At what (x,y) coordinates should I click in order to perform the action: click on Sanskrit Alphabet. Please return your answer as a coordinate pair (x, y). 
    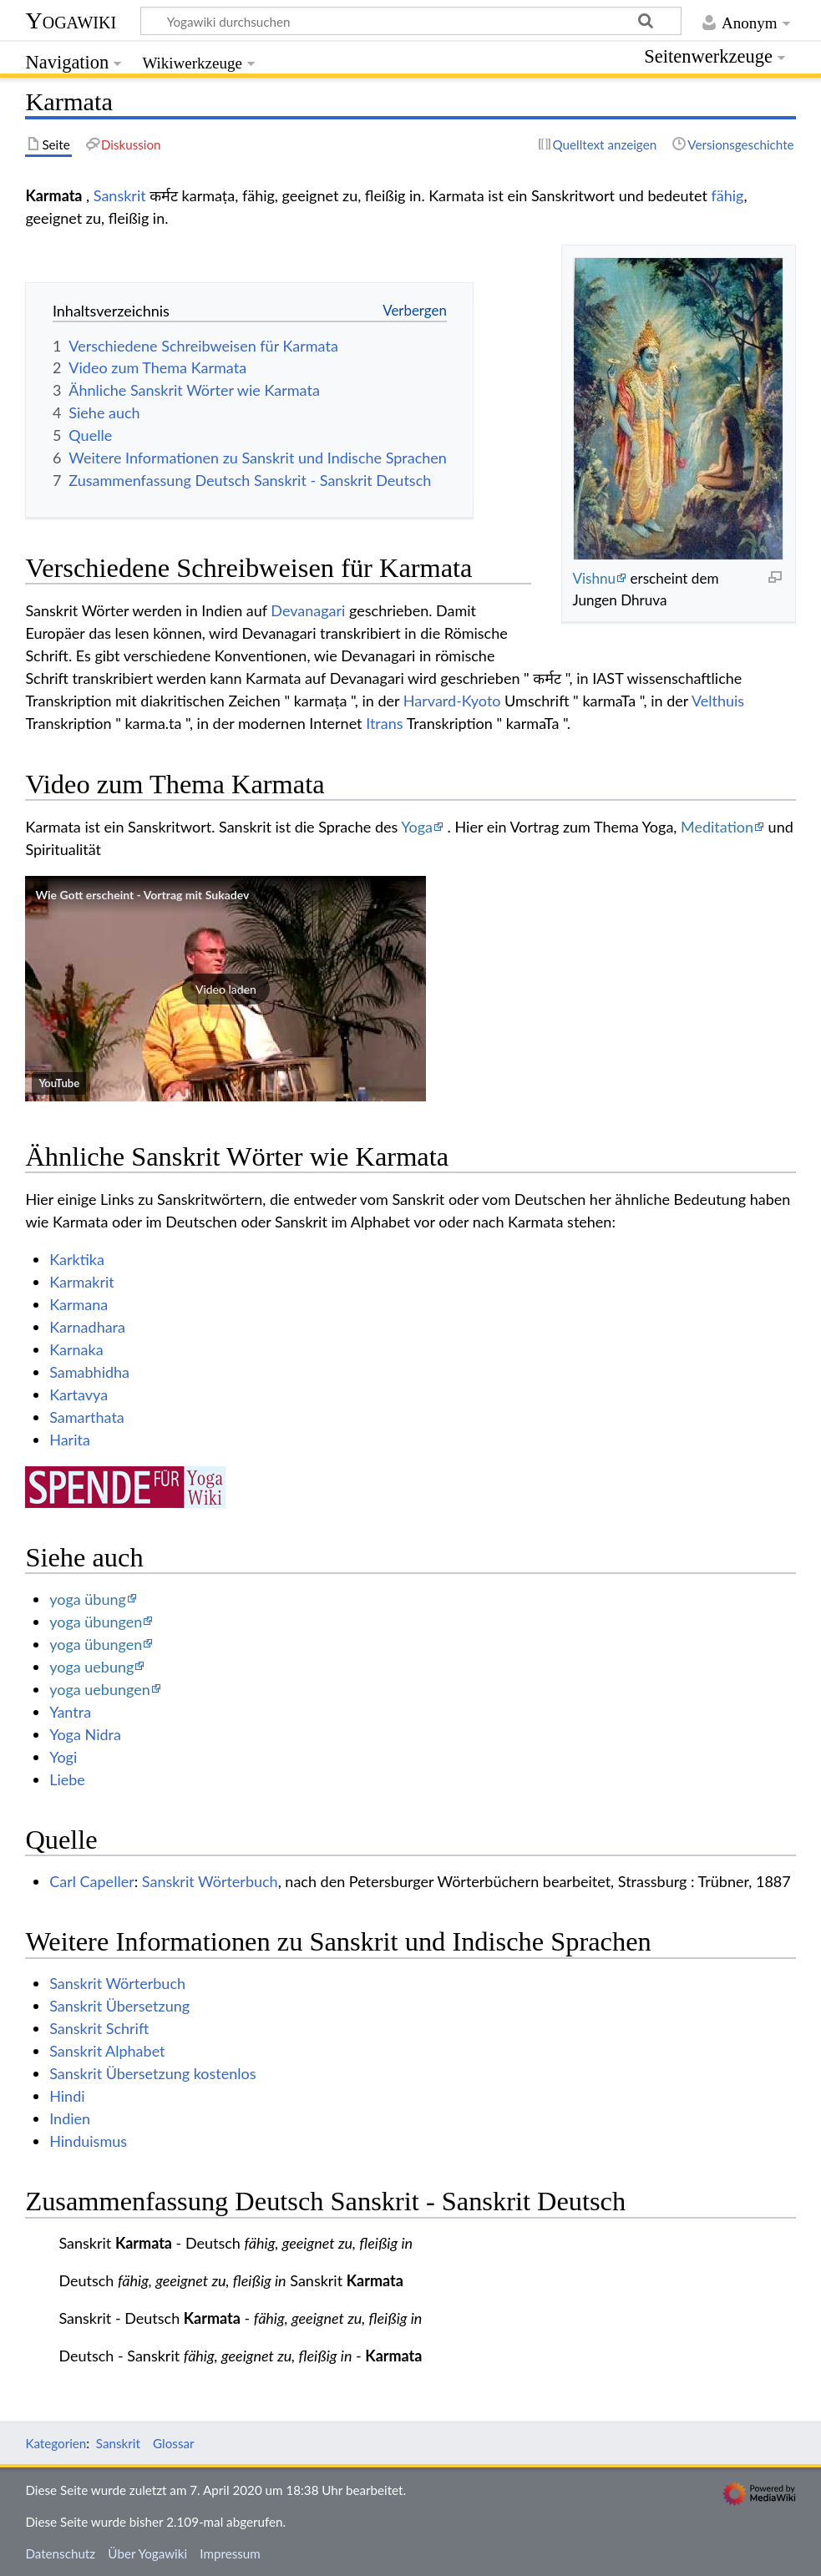
    Looking at the image, I should click on (107, 2051).